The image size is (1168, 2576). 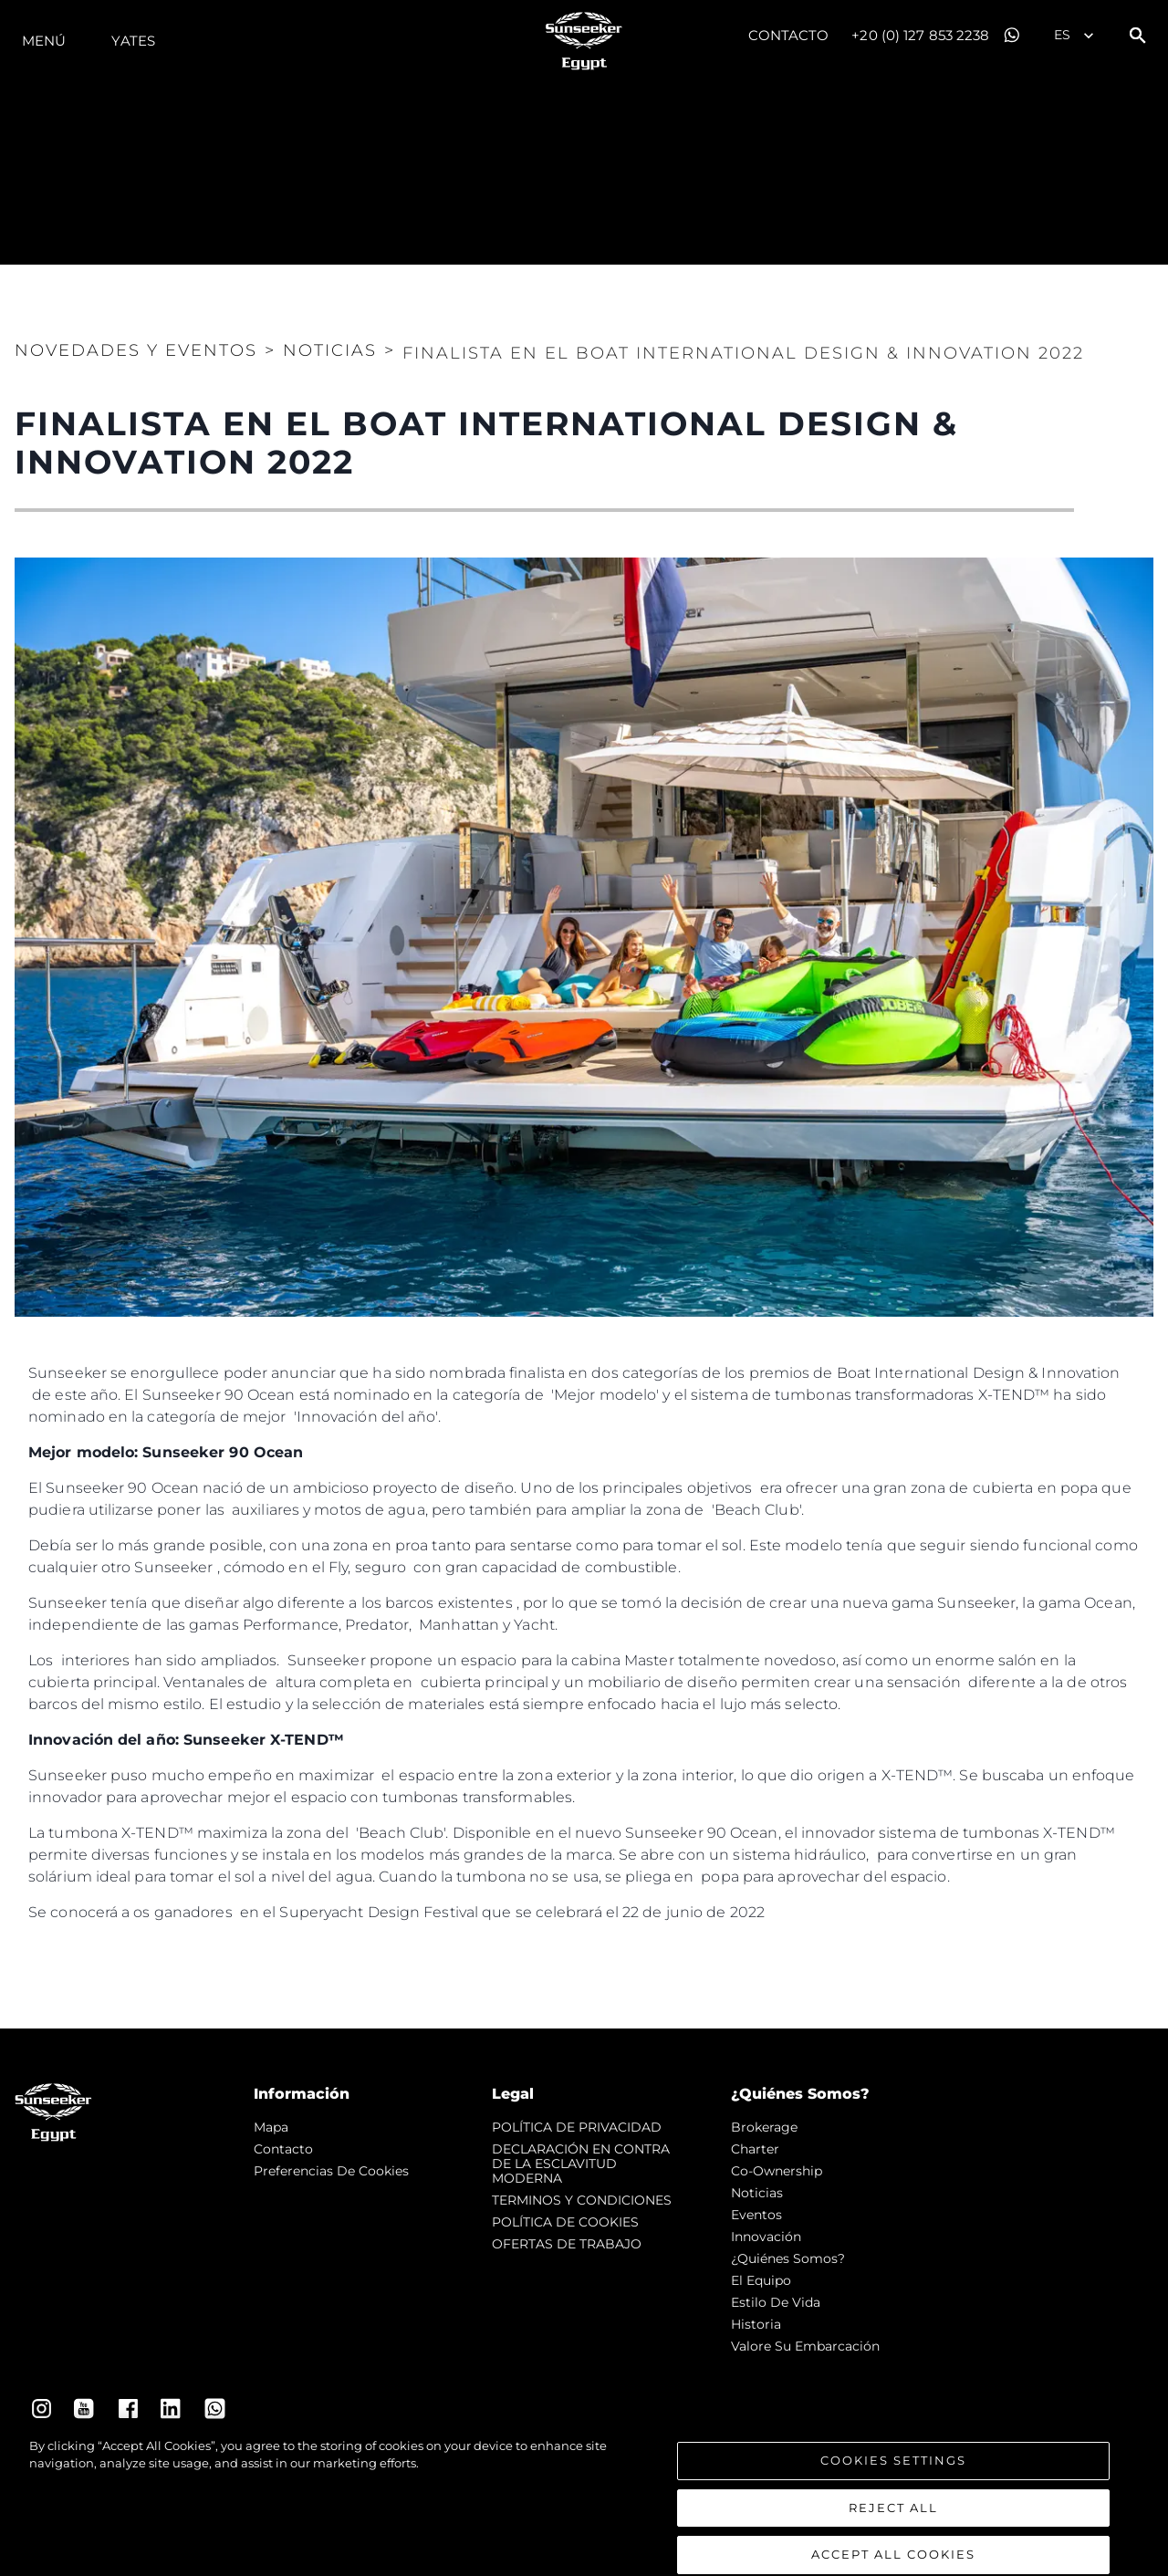 What do you see at coordinates (788, 35) in the screenshot?
I see `Contacto` at bounding box center [788, 35].